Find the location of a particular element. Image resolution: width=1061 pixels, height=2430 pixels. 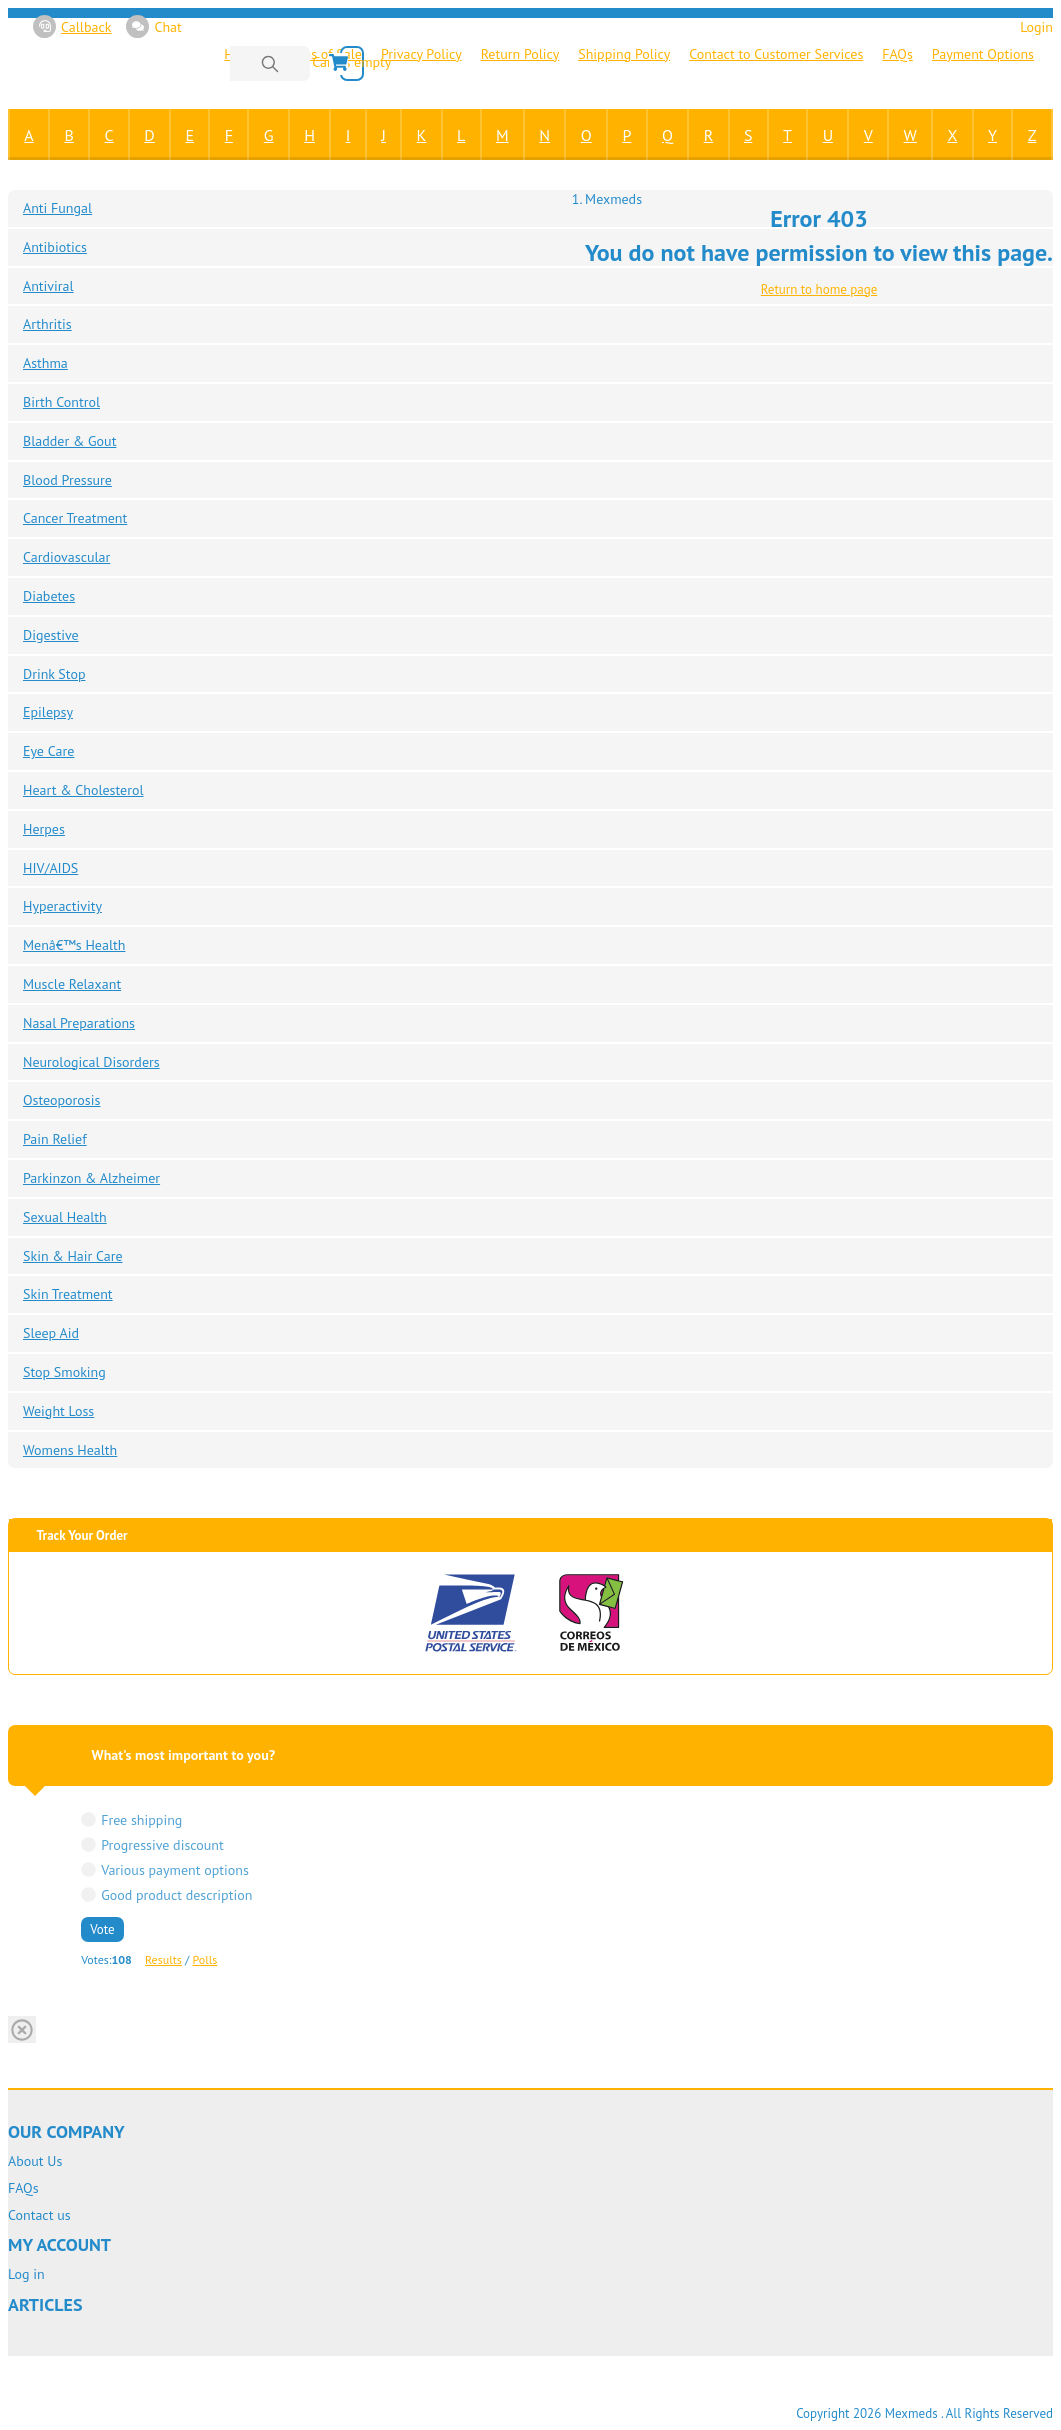

Privacy Policy is located at coordinates (421, 54).